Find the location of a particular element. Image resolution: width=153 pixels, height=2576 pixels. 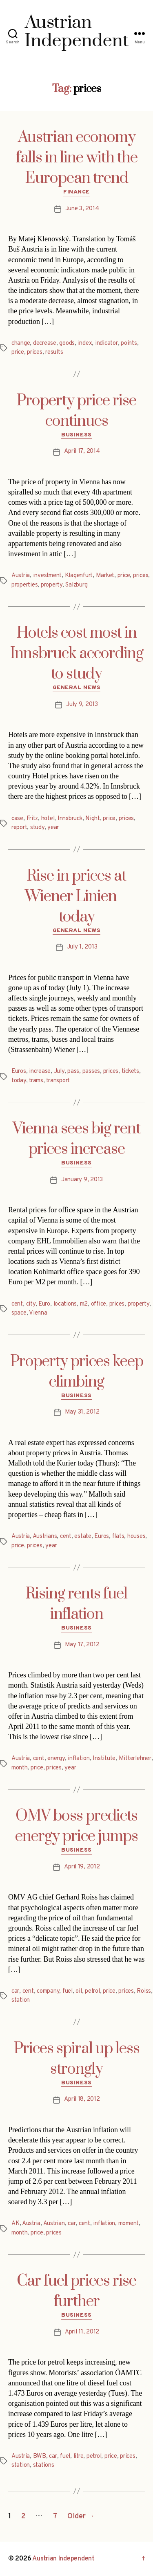

Salzburg is located at coordinates (76, 585).